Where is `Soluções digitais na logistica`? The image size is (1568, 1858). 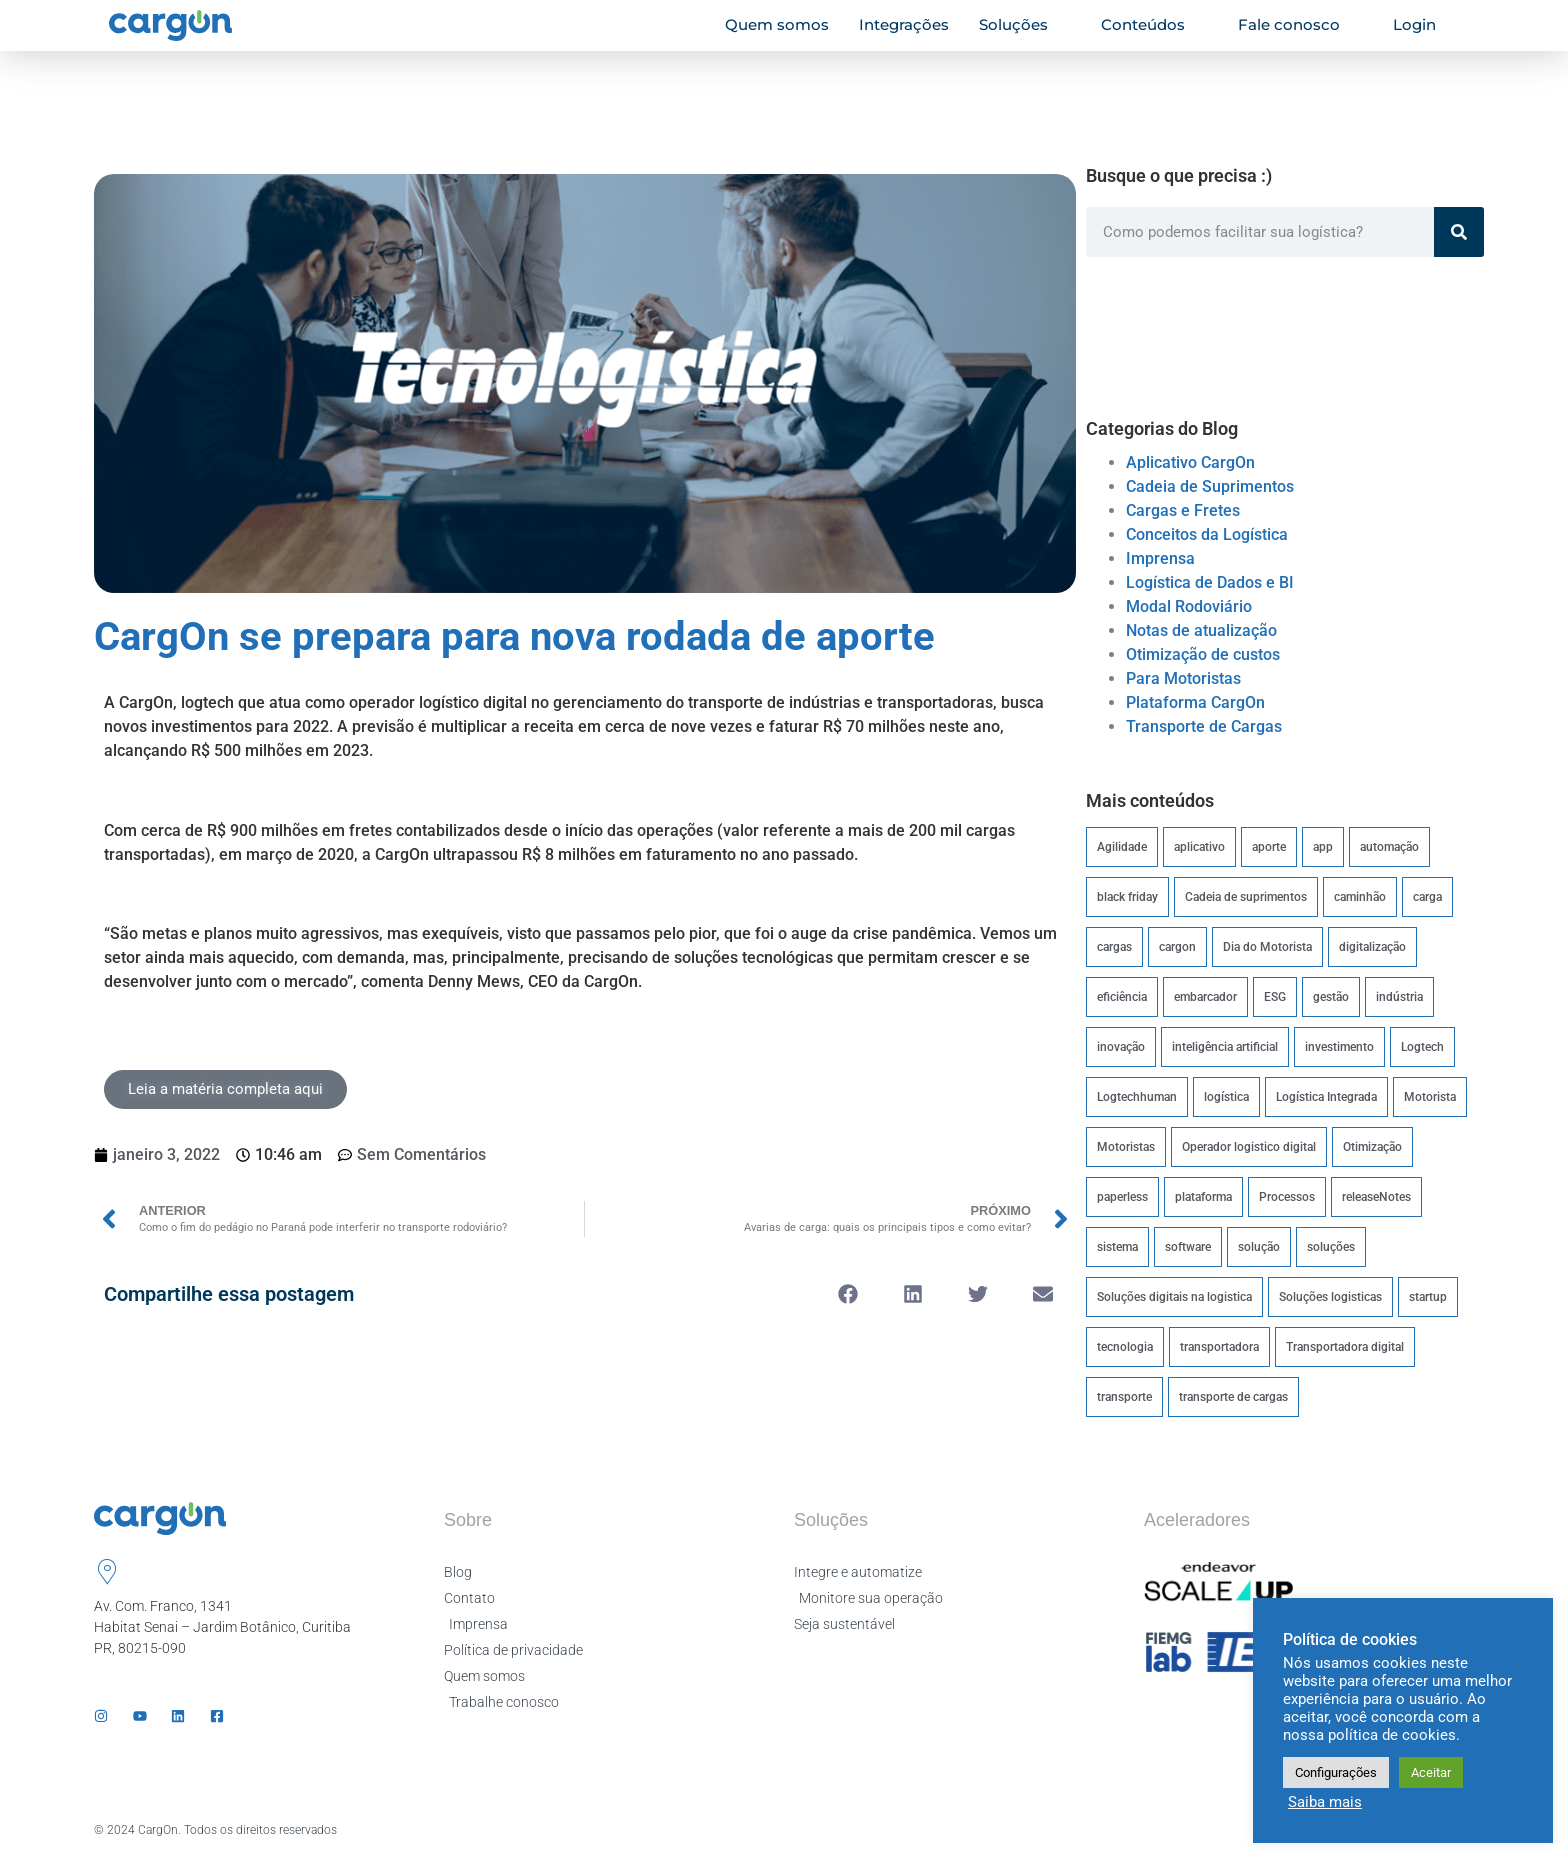
Soluções digitais na logistica is located at coordinates (1174, 1297).